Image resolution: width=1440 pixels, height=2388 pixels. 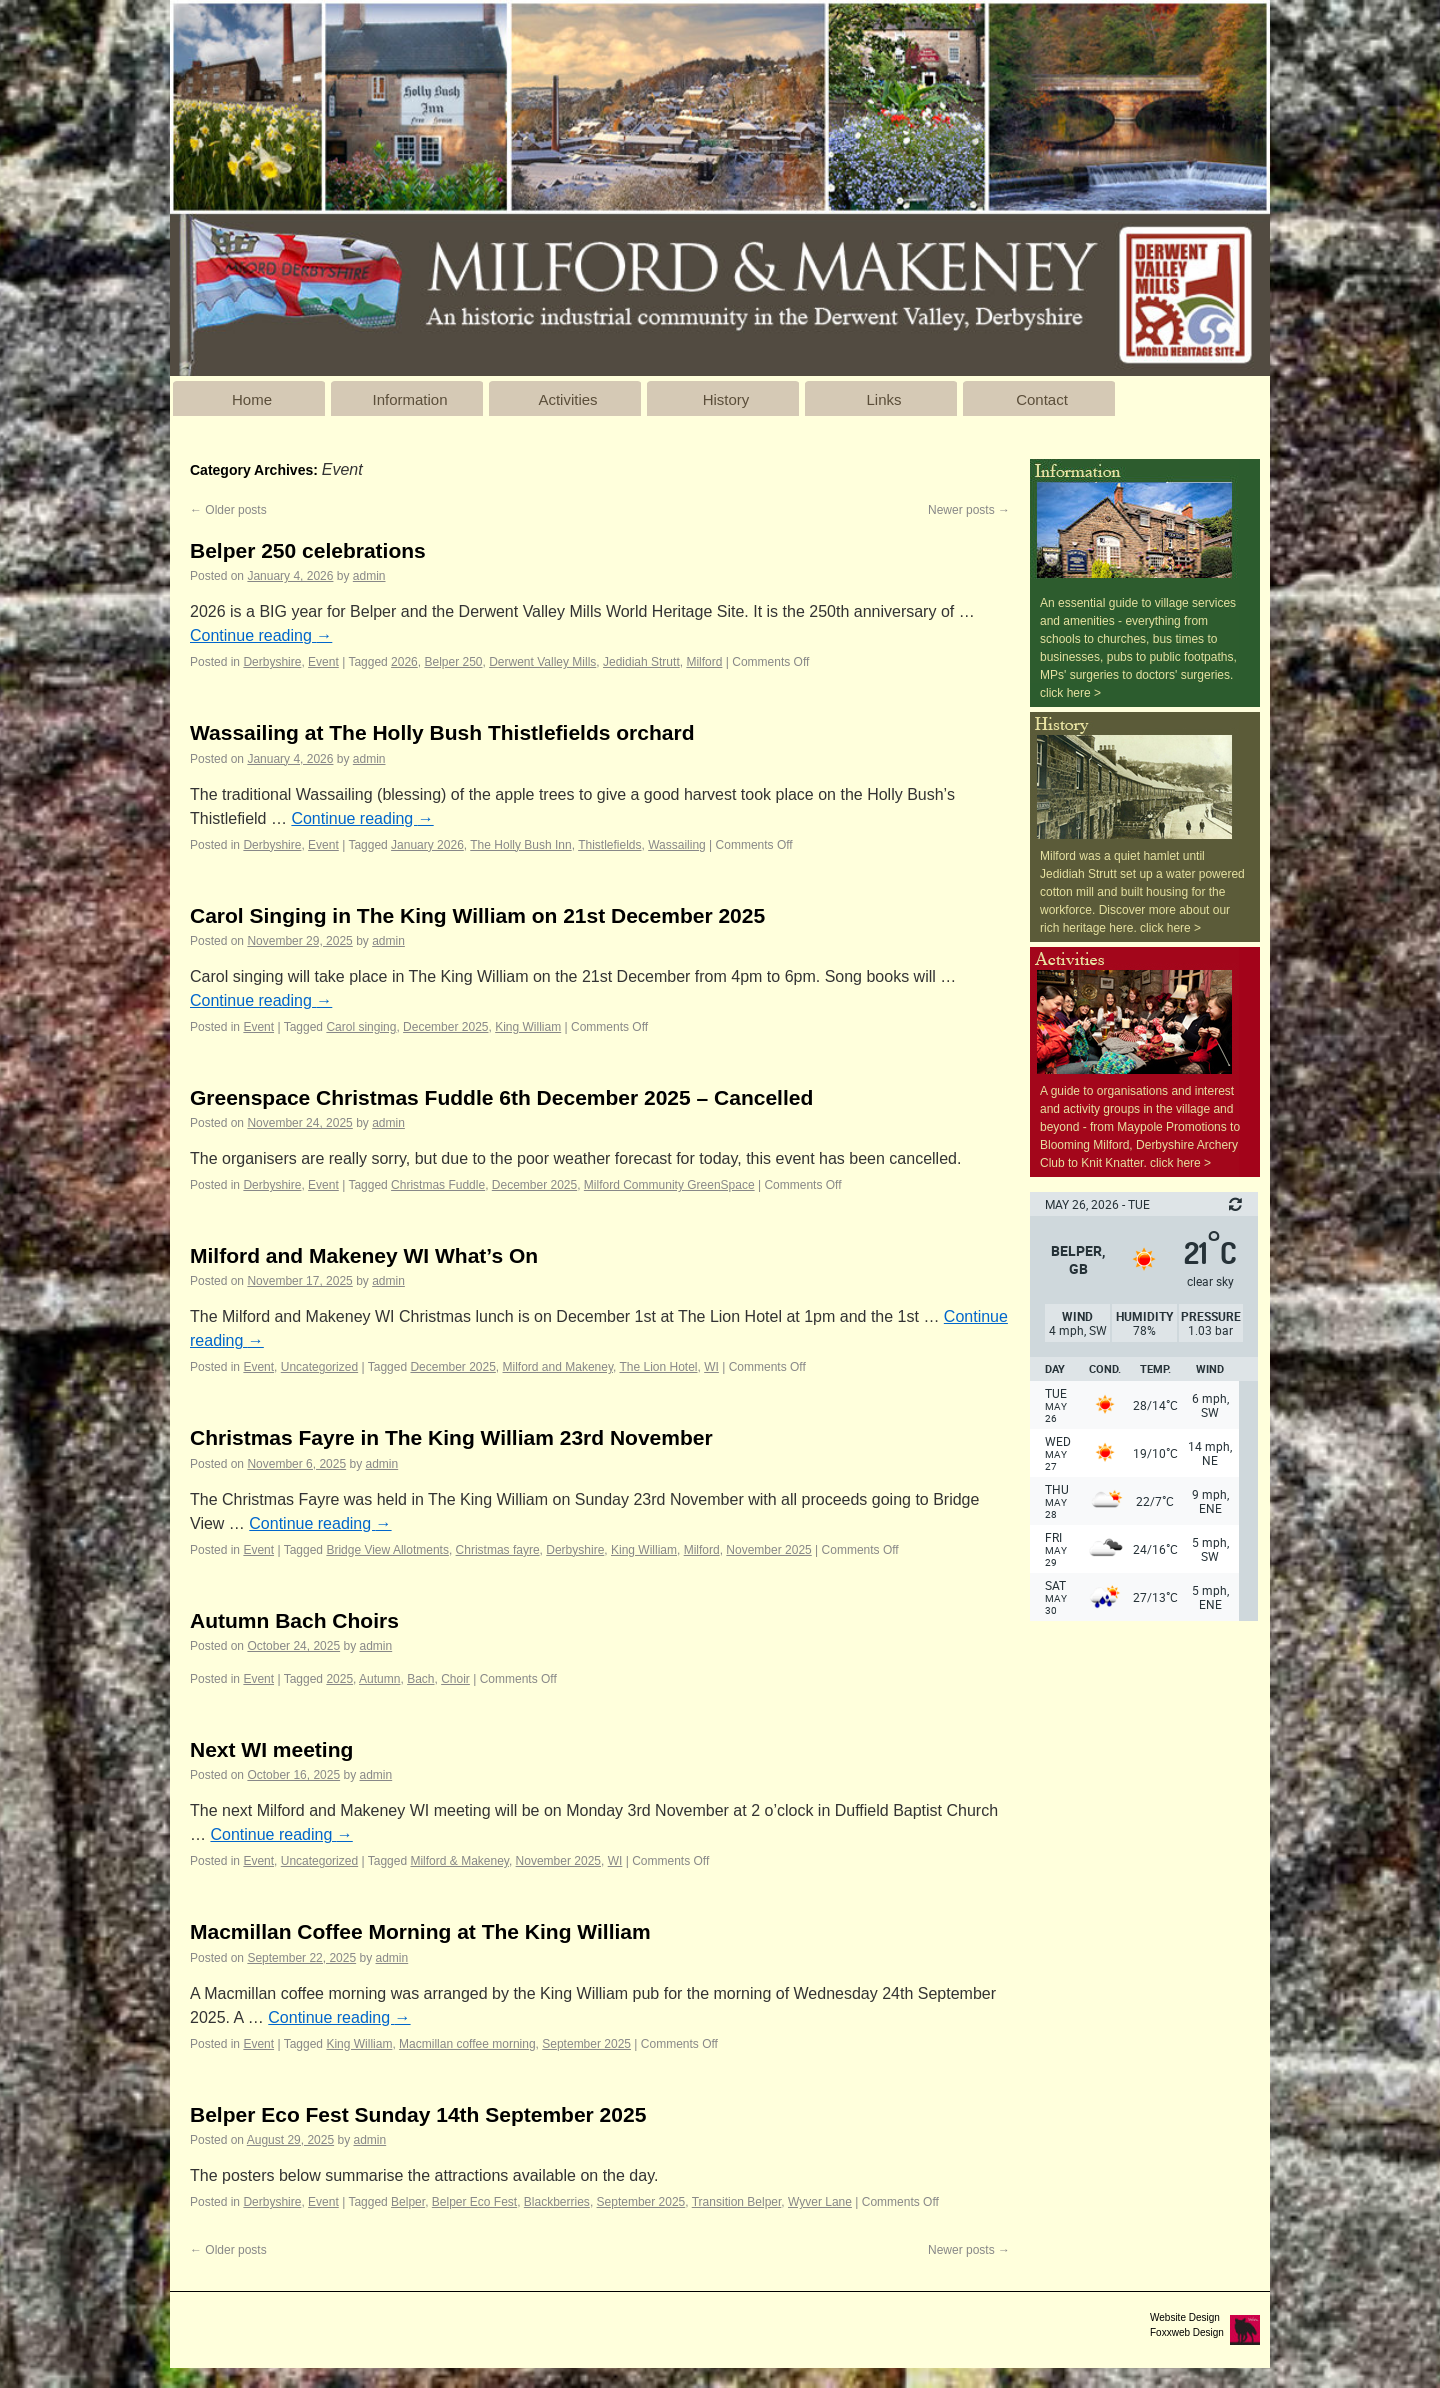 What do you see at coordinates (361, 1027) in the screenshot?
I see `Carol singing` at bounding box center [361, 1027].